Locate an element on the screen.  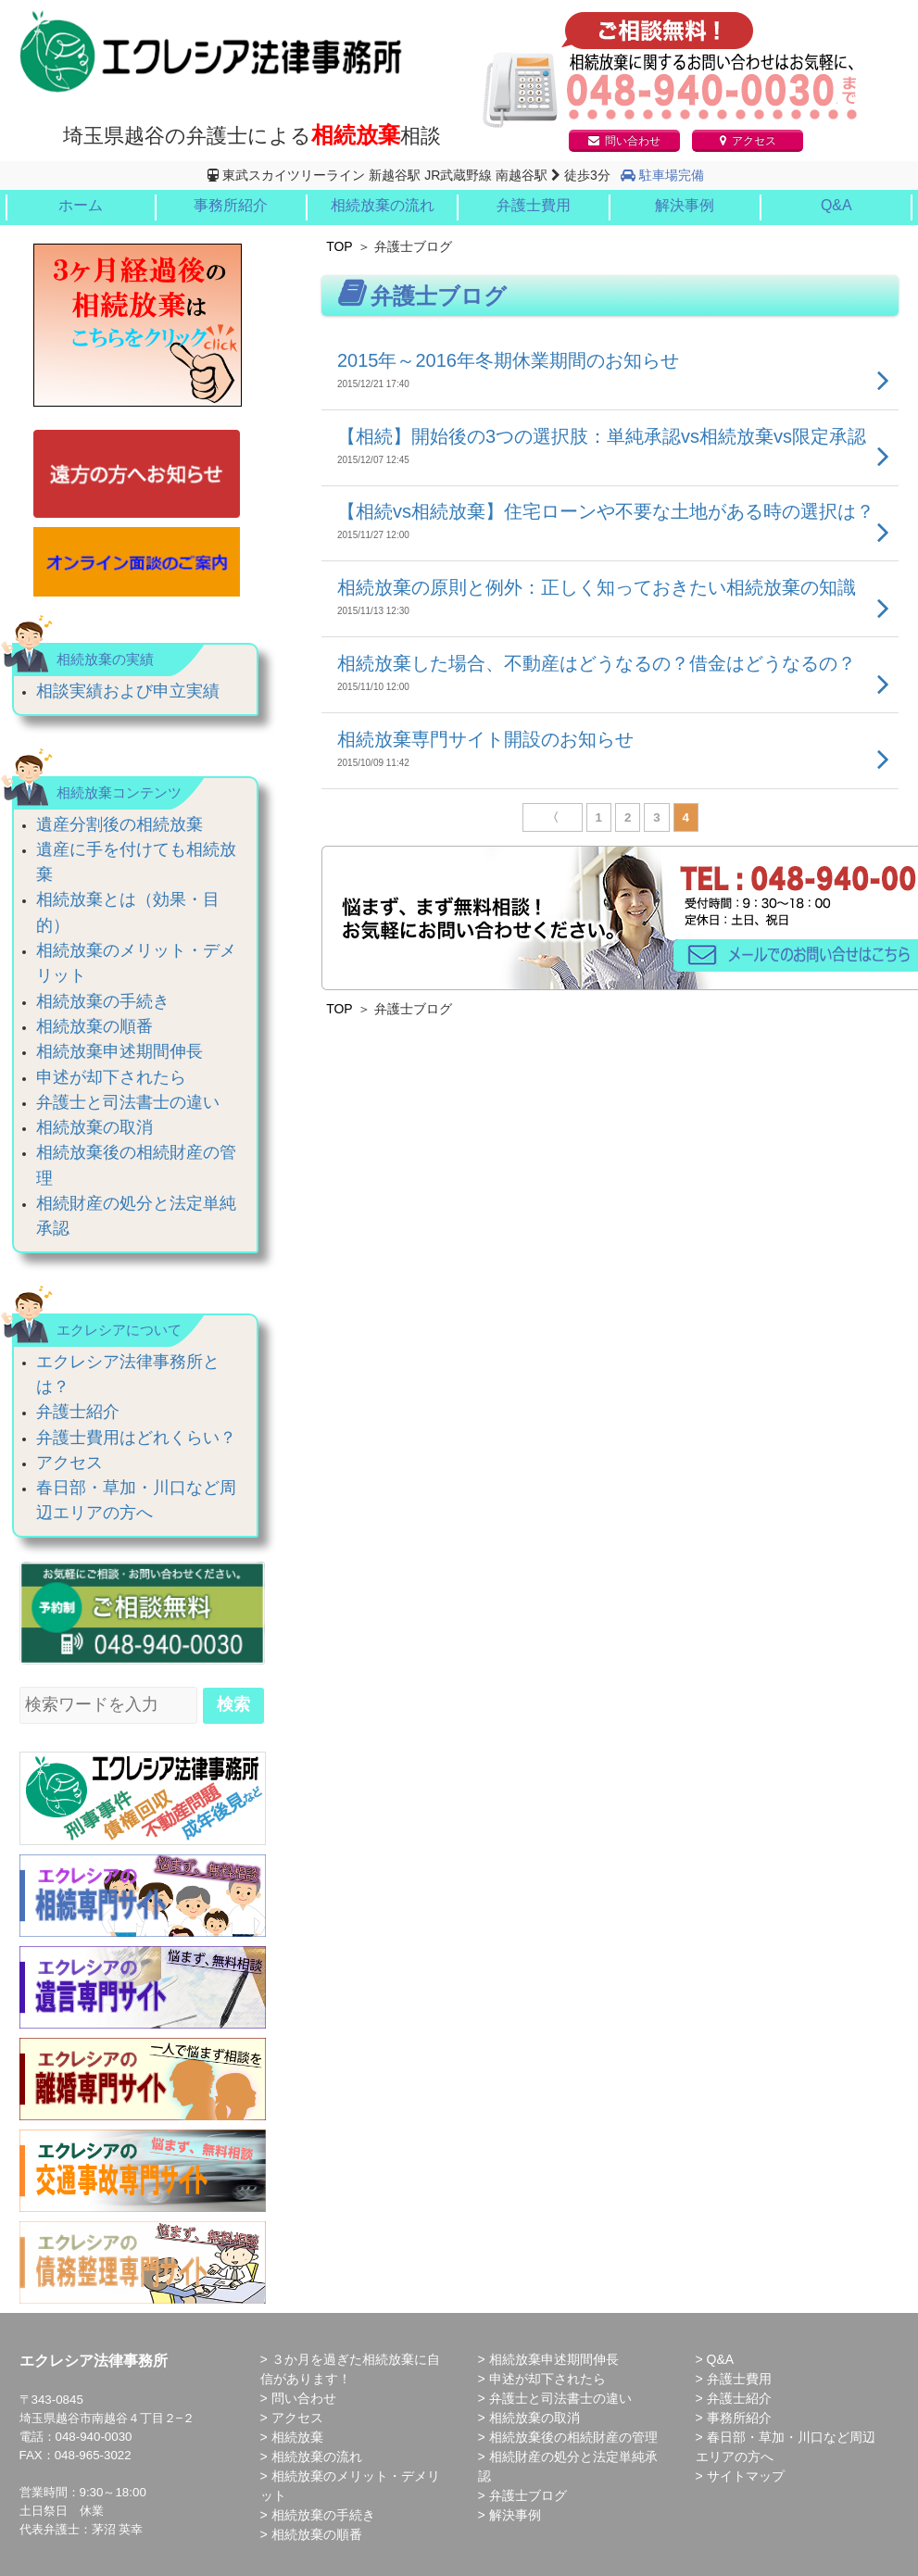
相続放棄の手続き is located at coordinates (103, 1001).